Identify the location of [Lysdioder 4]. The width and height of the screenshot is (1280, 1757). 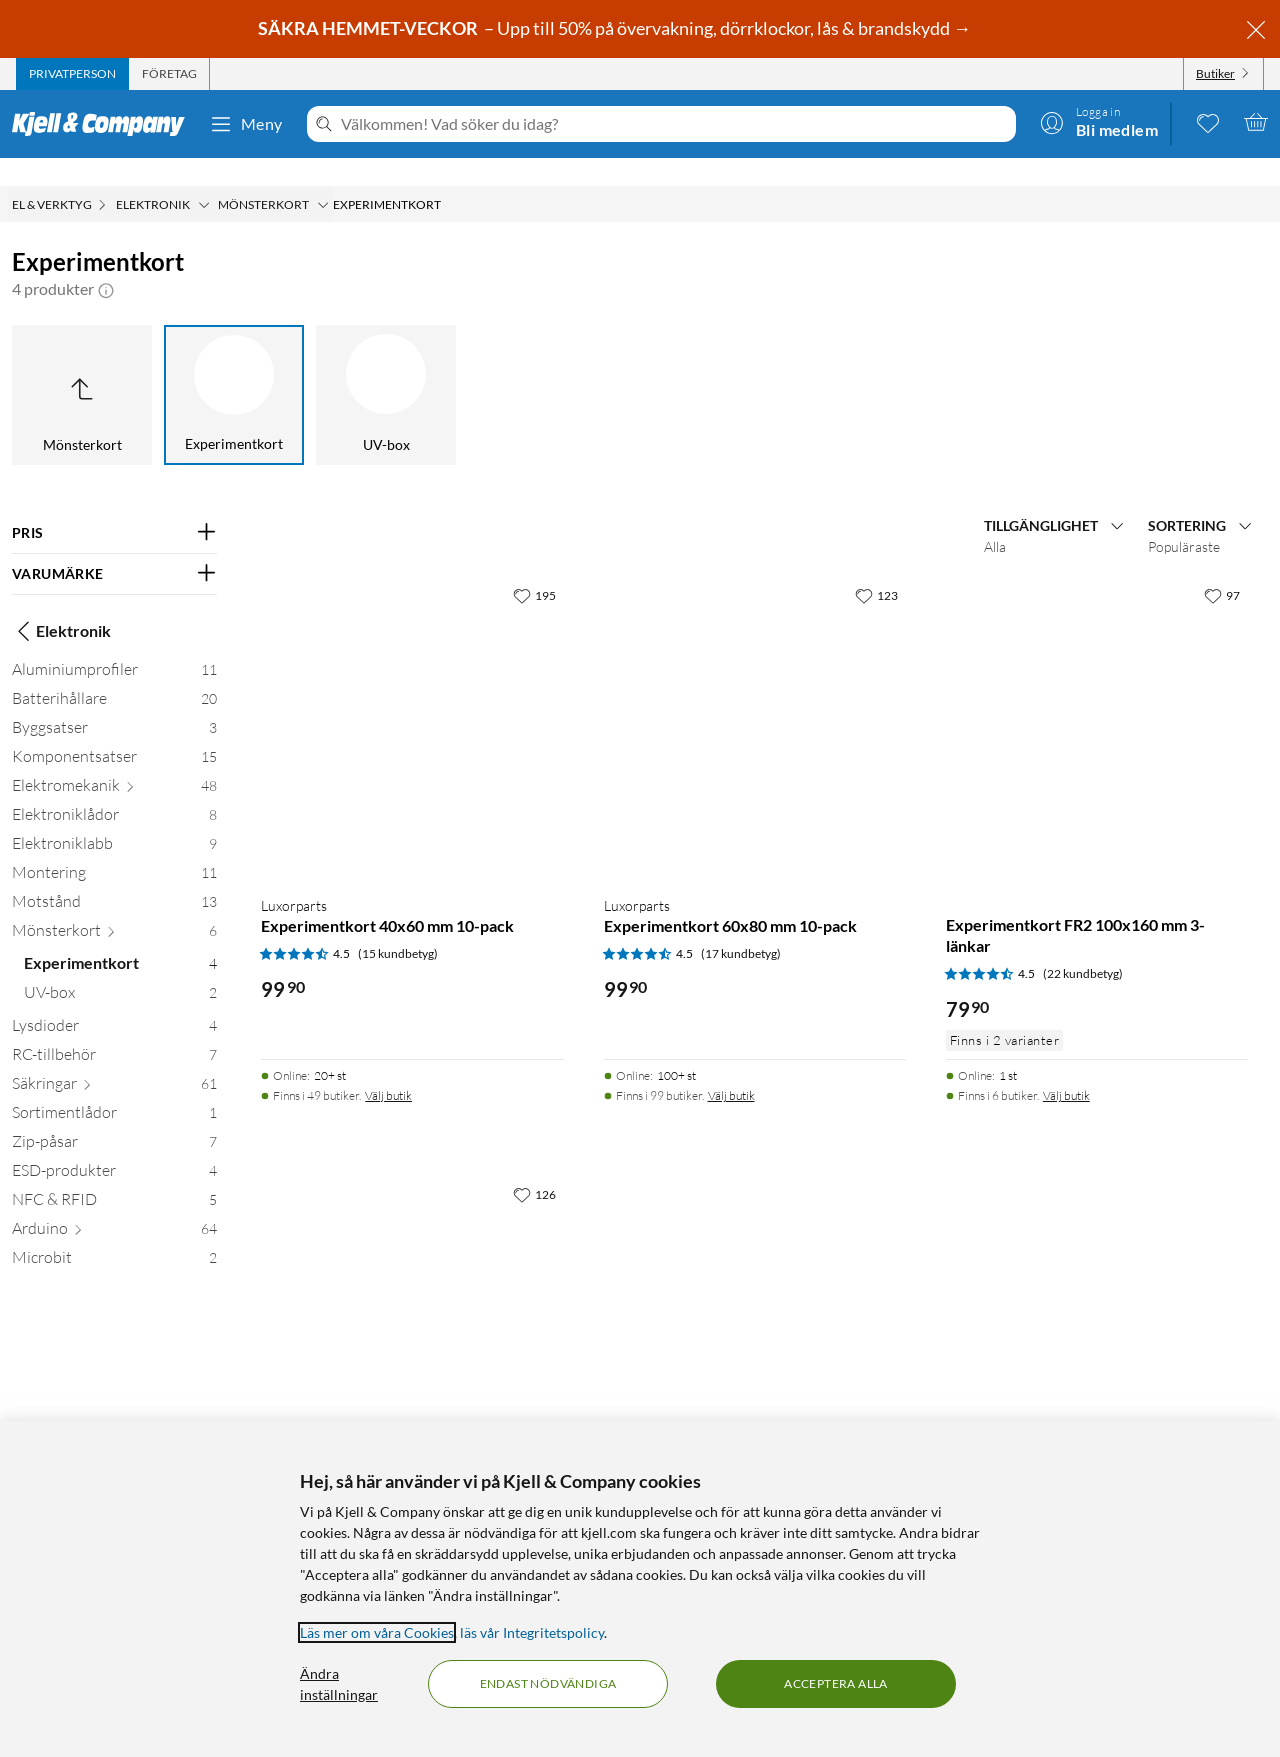
(114, 1001).